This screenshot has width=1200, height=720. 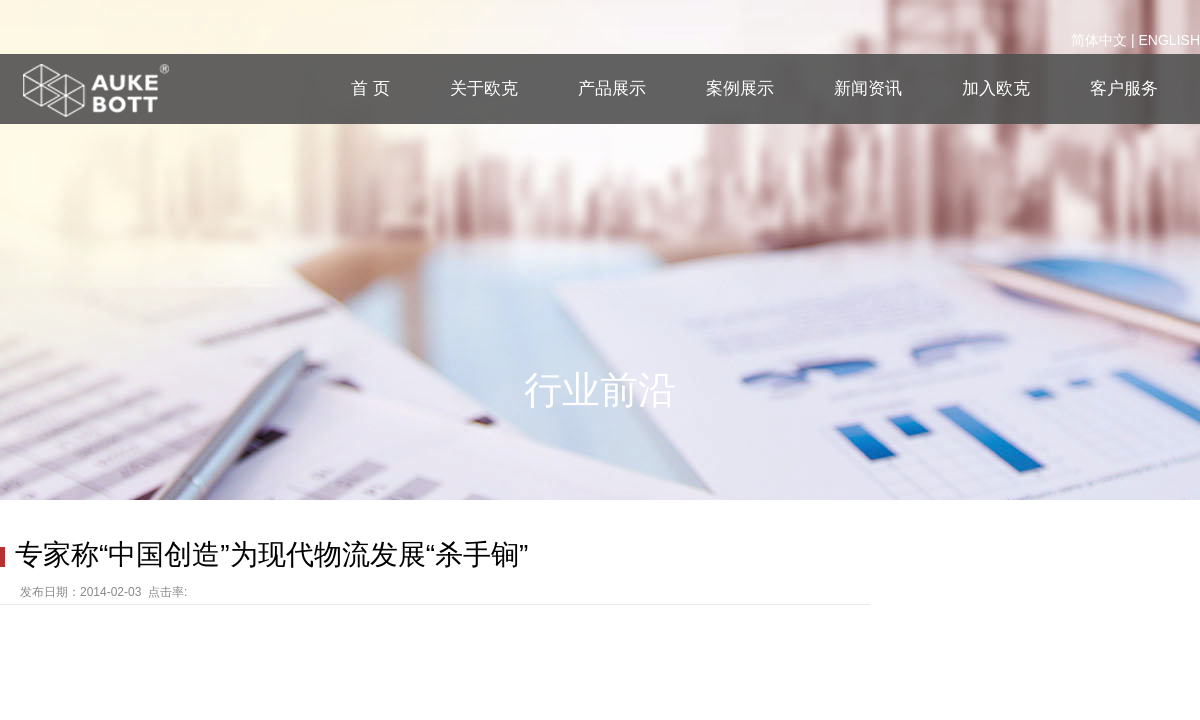 I want to click on 首 页, so click(x=370, y=88).